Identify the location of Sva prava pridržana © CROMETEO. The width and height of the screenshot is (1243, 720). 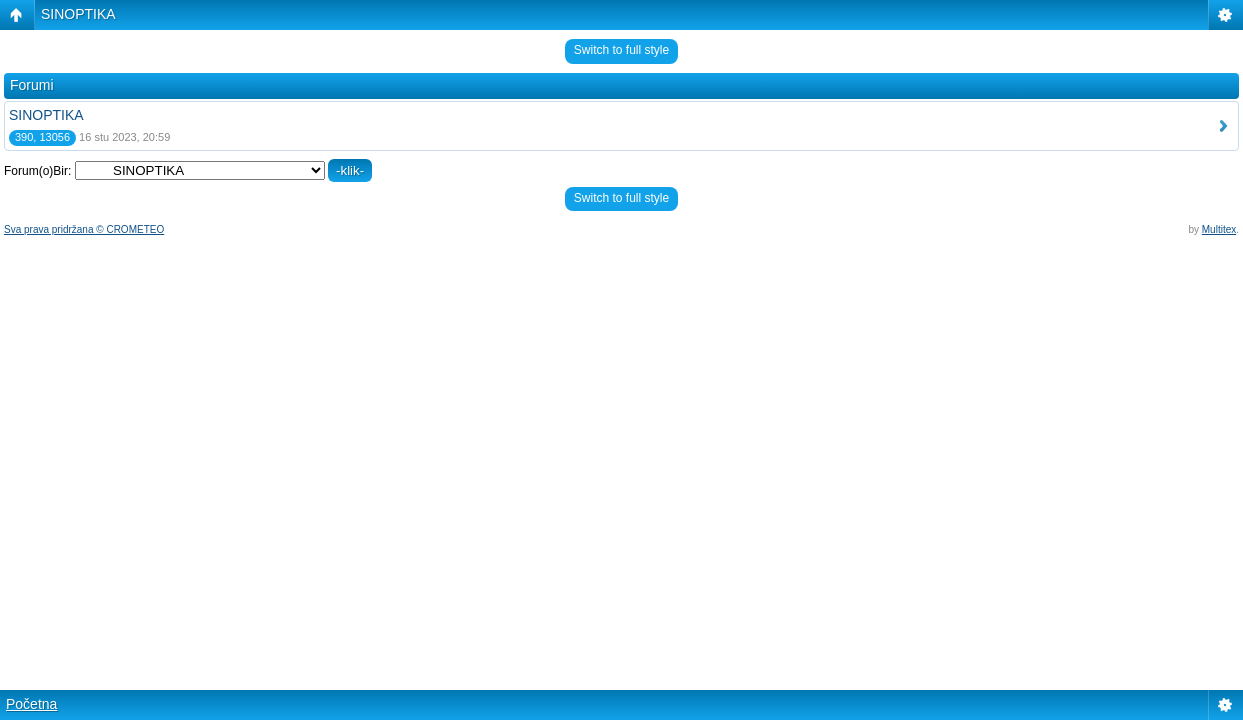
(84, 229).